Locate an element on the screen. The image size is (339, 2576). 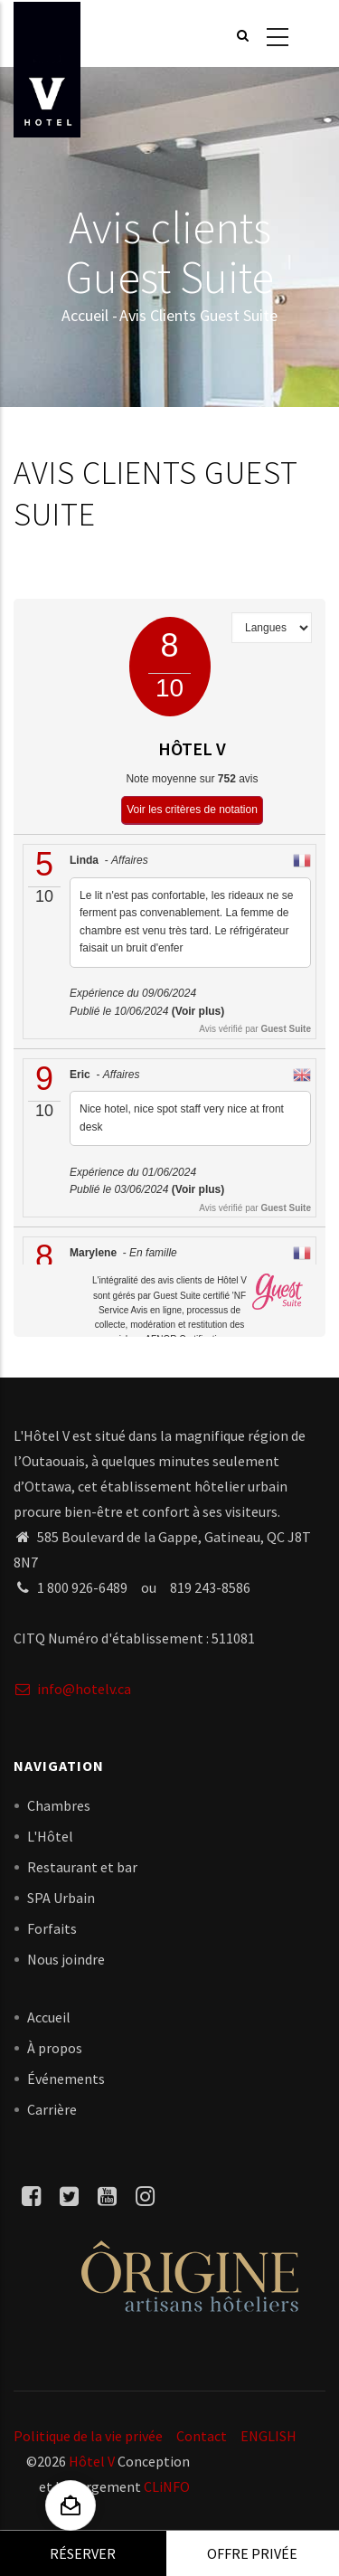
Voir les critères de notation is located at coordinates (192, 809).